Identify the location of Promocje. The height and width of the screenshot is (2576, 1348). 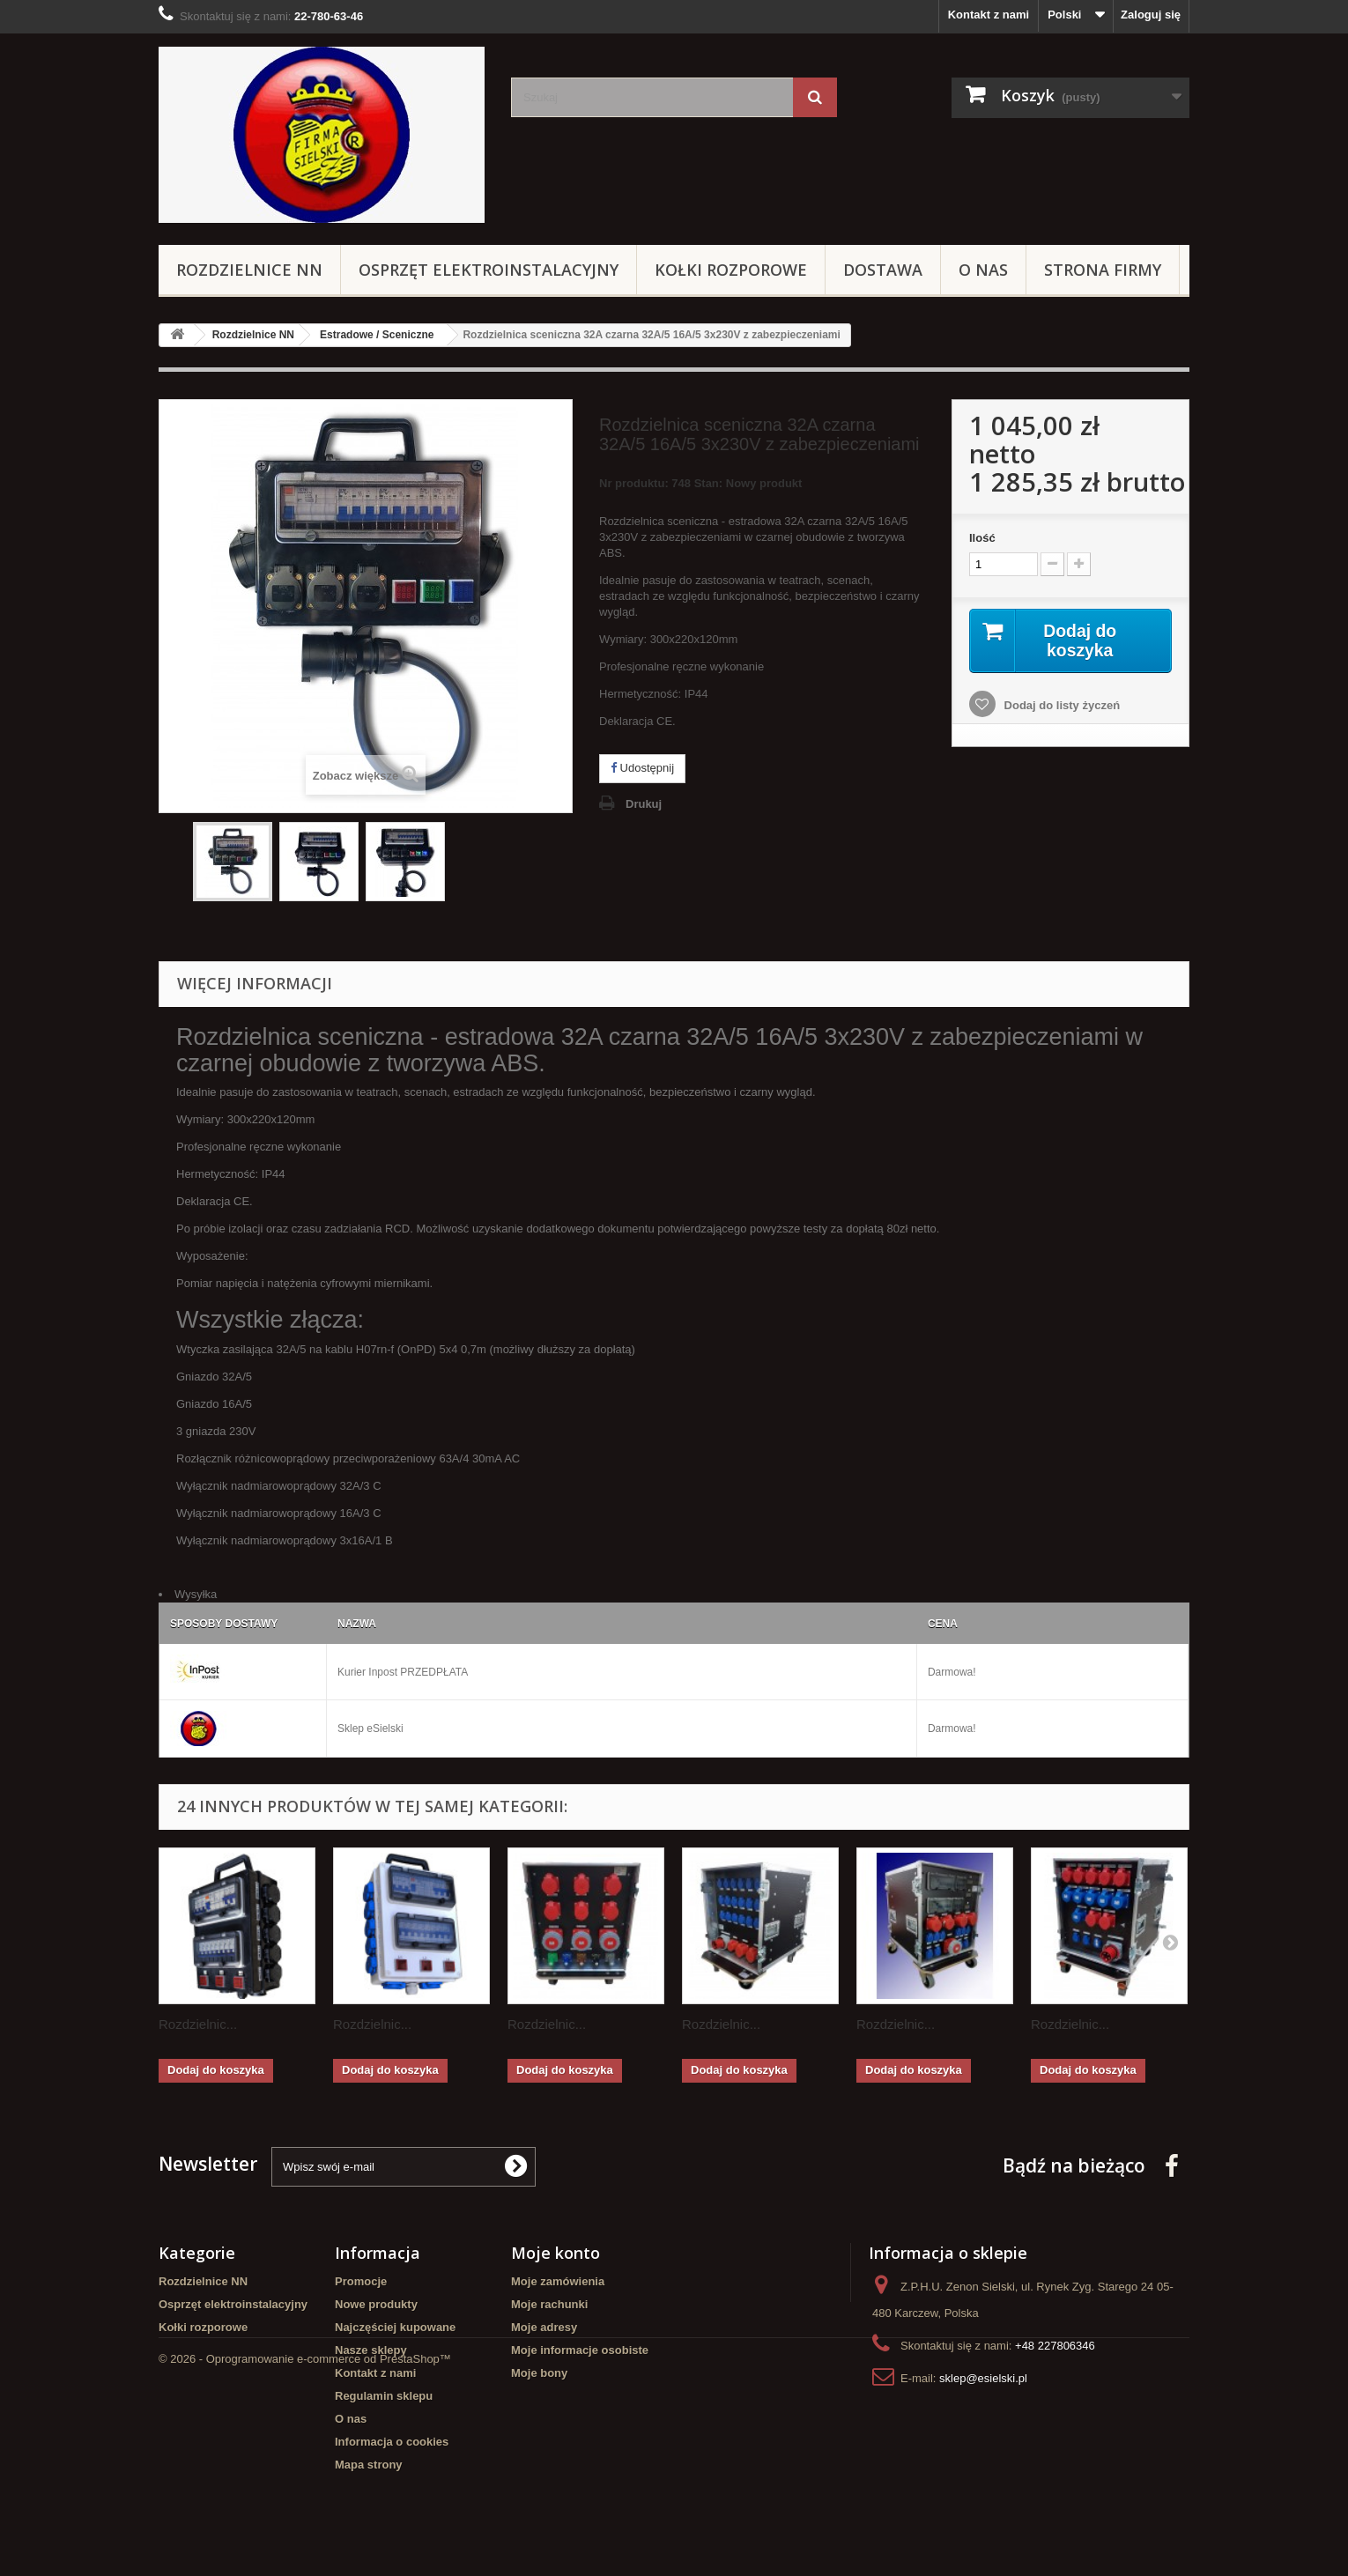
(361, 2281).